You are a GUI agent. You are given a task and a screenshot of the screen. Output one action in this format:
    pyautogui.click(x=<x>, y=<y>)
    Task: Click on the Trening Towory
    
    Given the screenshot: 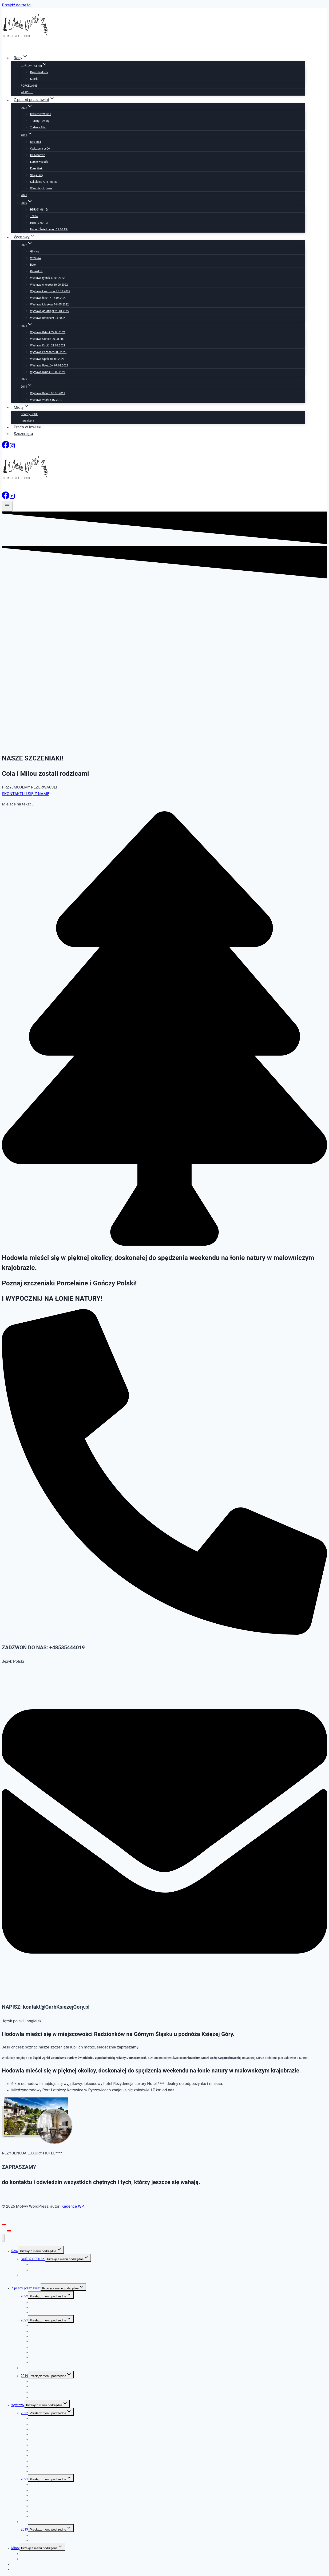 What is the action you would take?
    pyautogui.click(x=39, y=120)
    